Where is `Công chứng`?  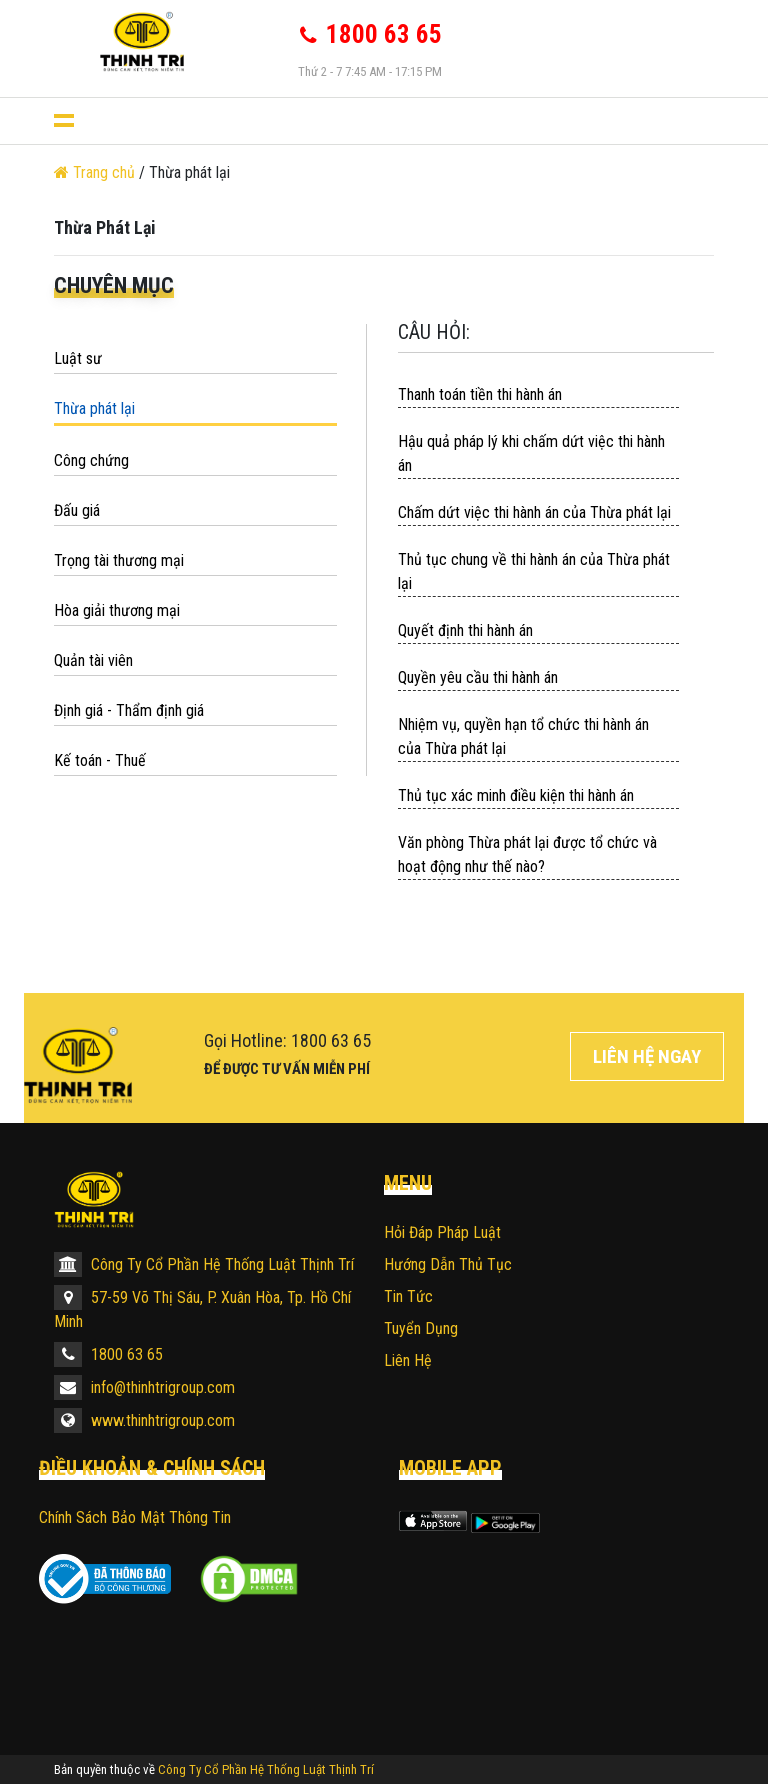
Công chứng is located at coordinates (91, 460).